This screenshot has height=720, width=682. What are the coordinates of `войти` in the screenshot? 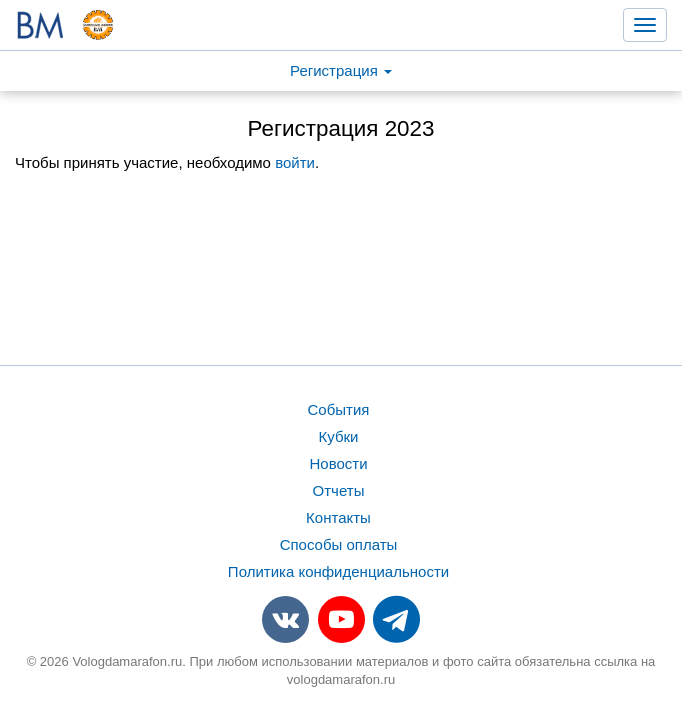 It's located at (295, 162).